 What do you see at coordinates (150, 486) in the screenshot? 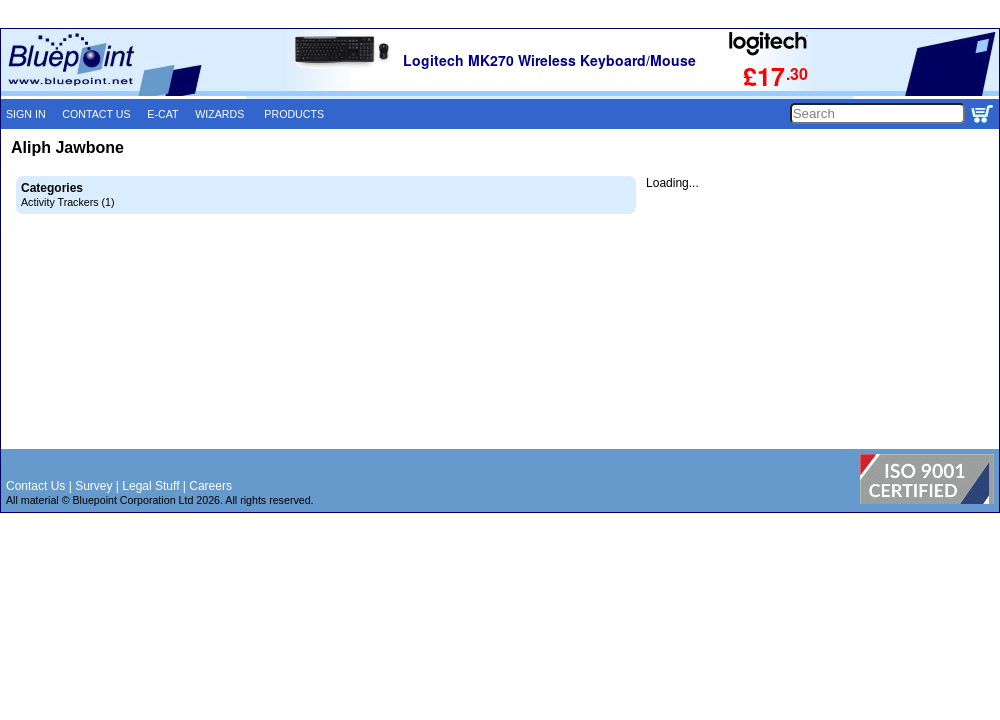
I see `Legal Stuff` at bounding box center [150, 486].